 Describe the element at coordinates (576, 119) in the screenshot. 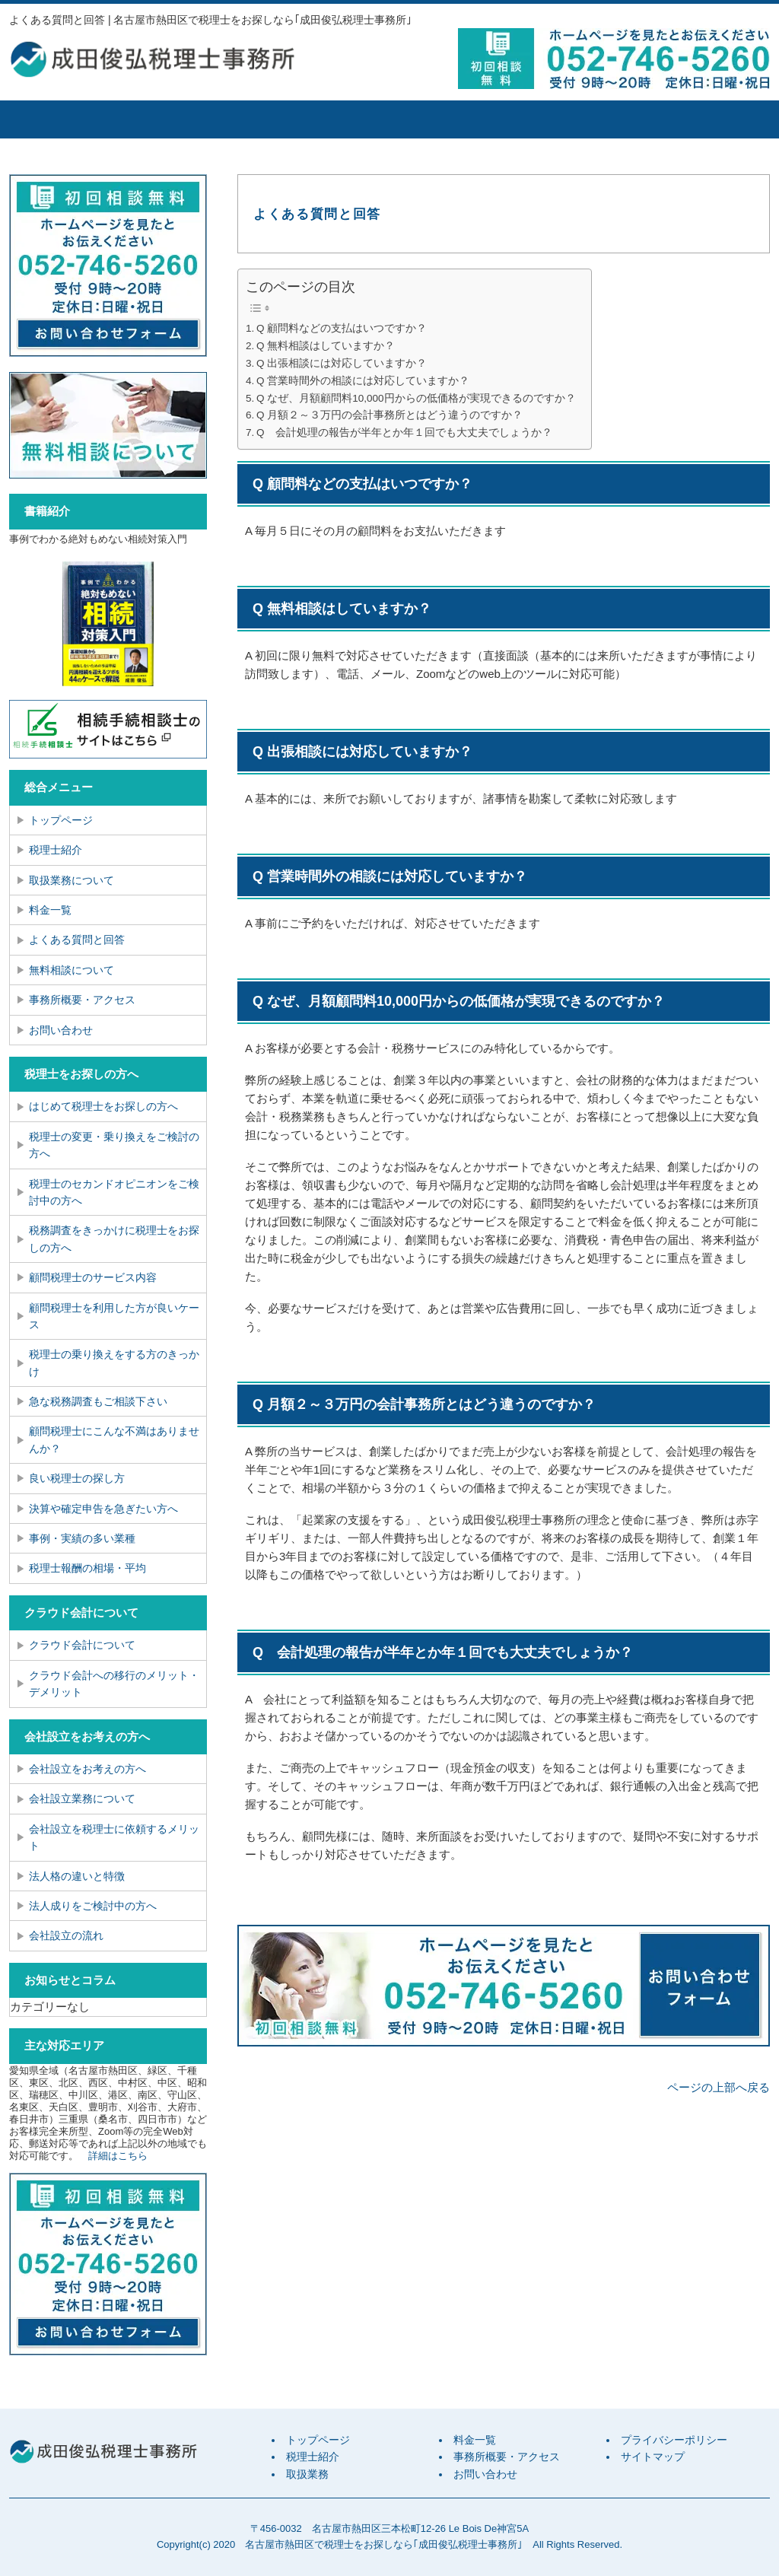

I see `事務所概要・アクセス` at that location.